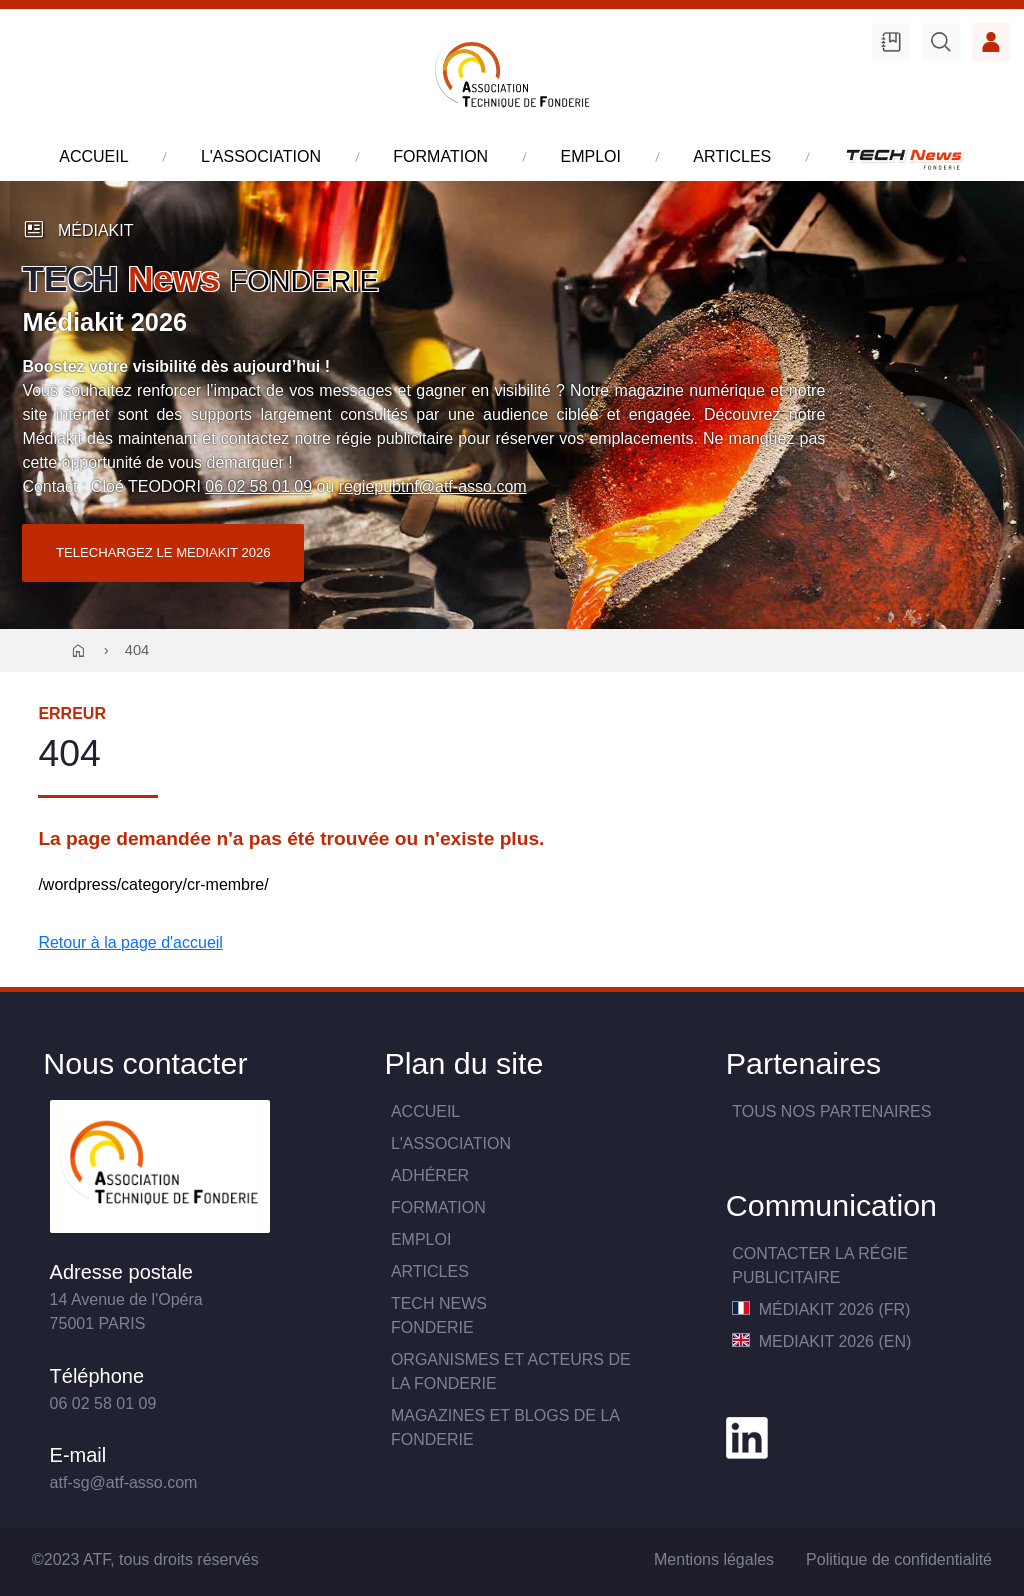 Image resolution: width=1024 pixels, height=1596 pixels. Describe the element at coordinates (93, 156) in the screenshot. I see `accueil` at that location.